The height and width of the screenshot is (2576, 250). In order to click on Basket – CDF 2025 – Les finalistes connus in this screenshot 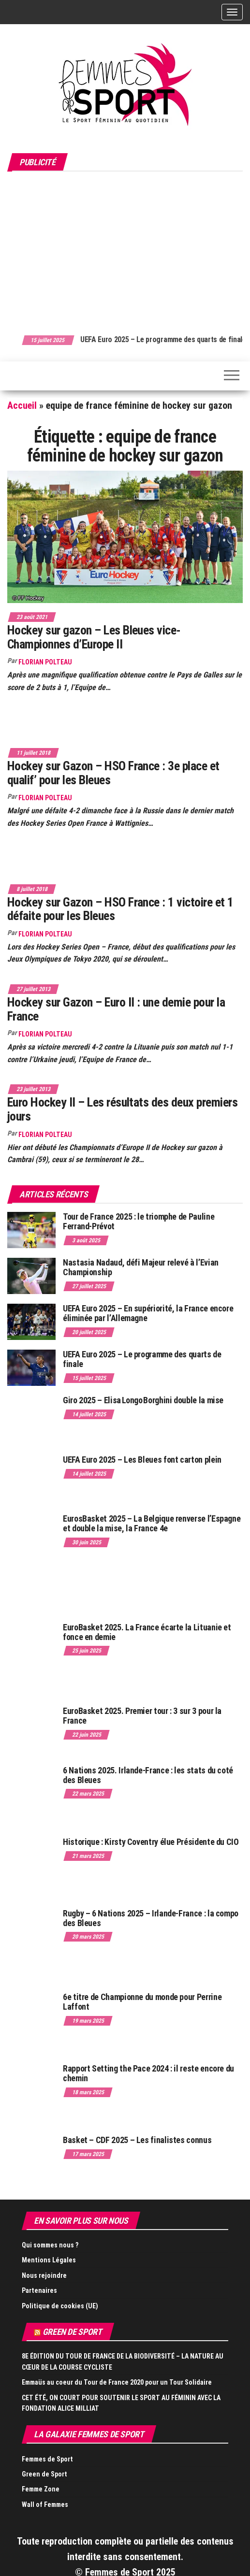, I will do `click(137, 2140)`.